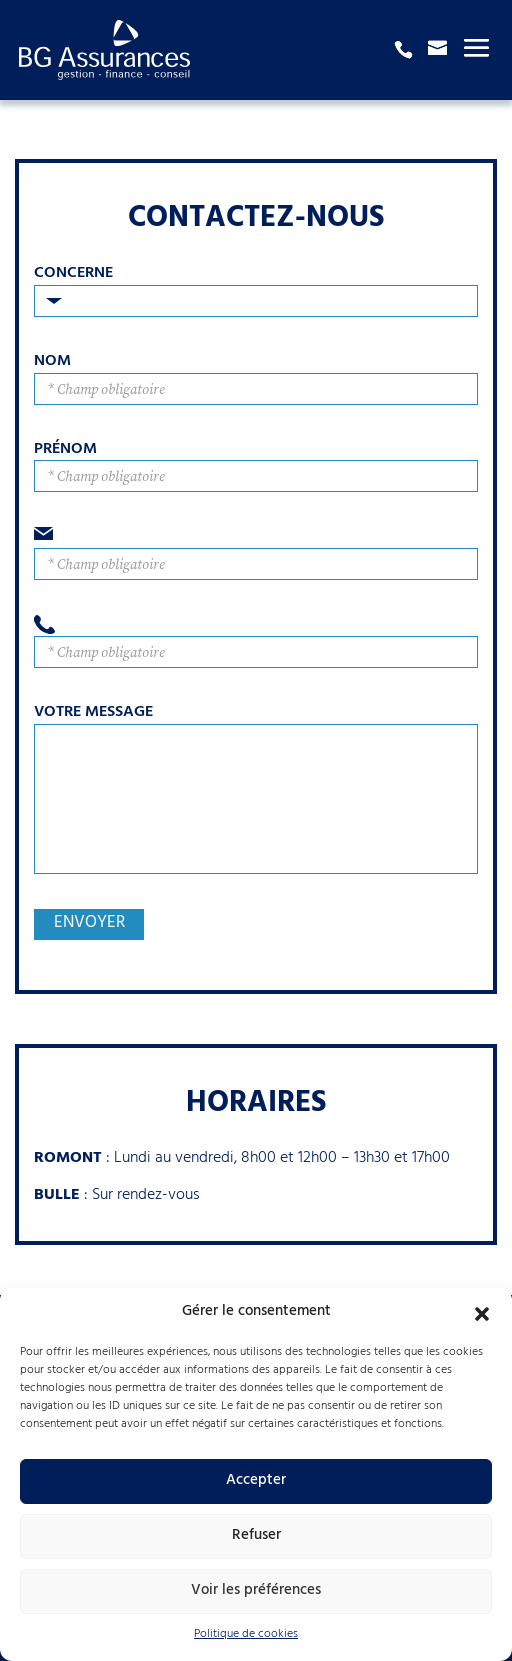 This screenshot has height=1661, width=512. I want to click on Accepter, so click(256, 1481).